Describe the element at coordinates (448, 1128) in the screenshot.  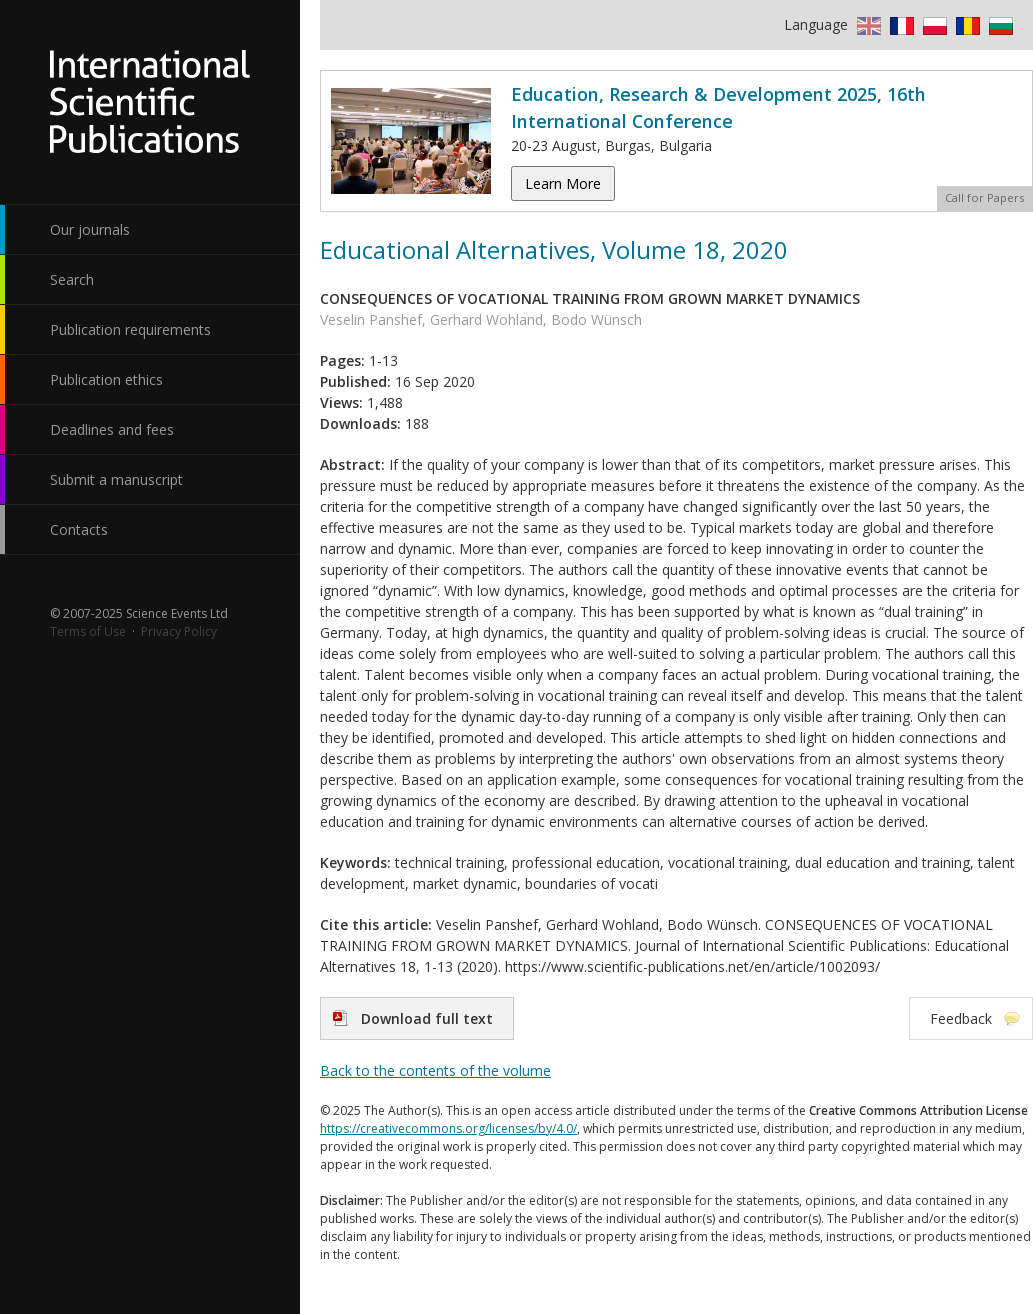
I see `https://creativecommons.org/licenses/by/4.0/` at that location.